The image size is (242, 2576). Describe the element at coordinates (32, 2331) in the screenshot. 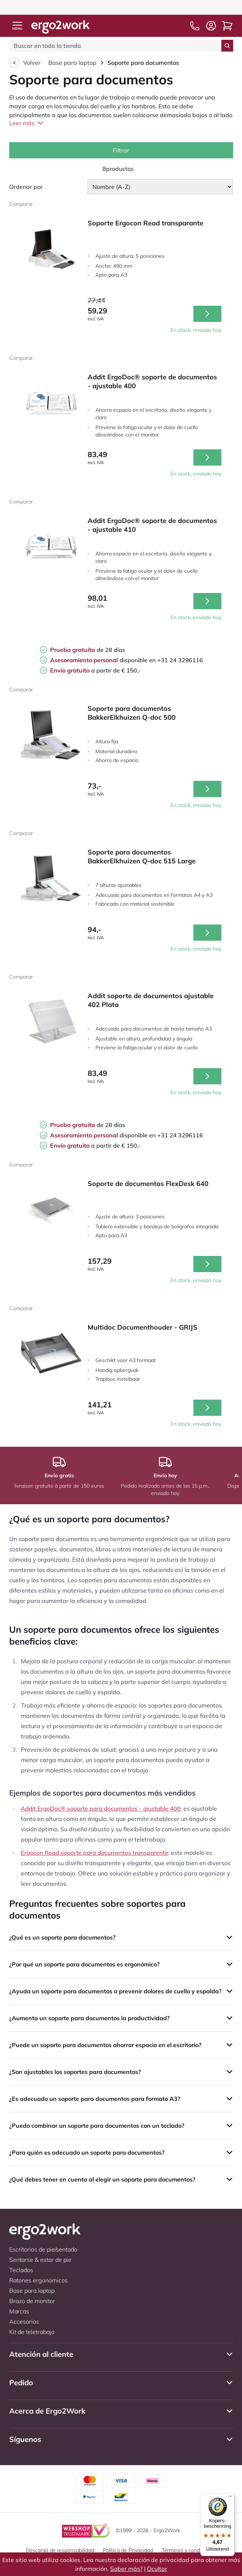

I see `Kit de teletrabajo` at that location.